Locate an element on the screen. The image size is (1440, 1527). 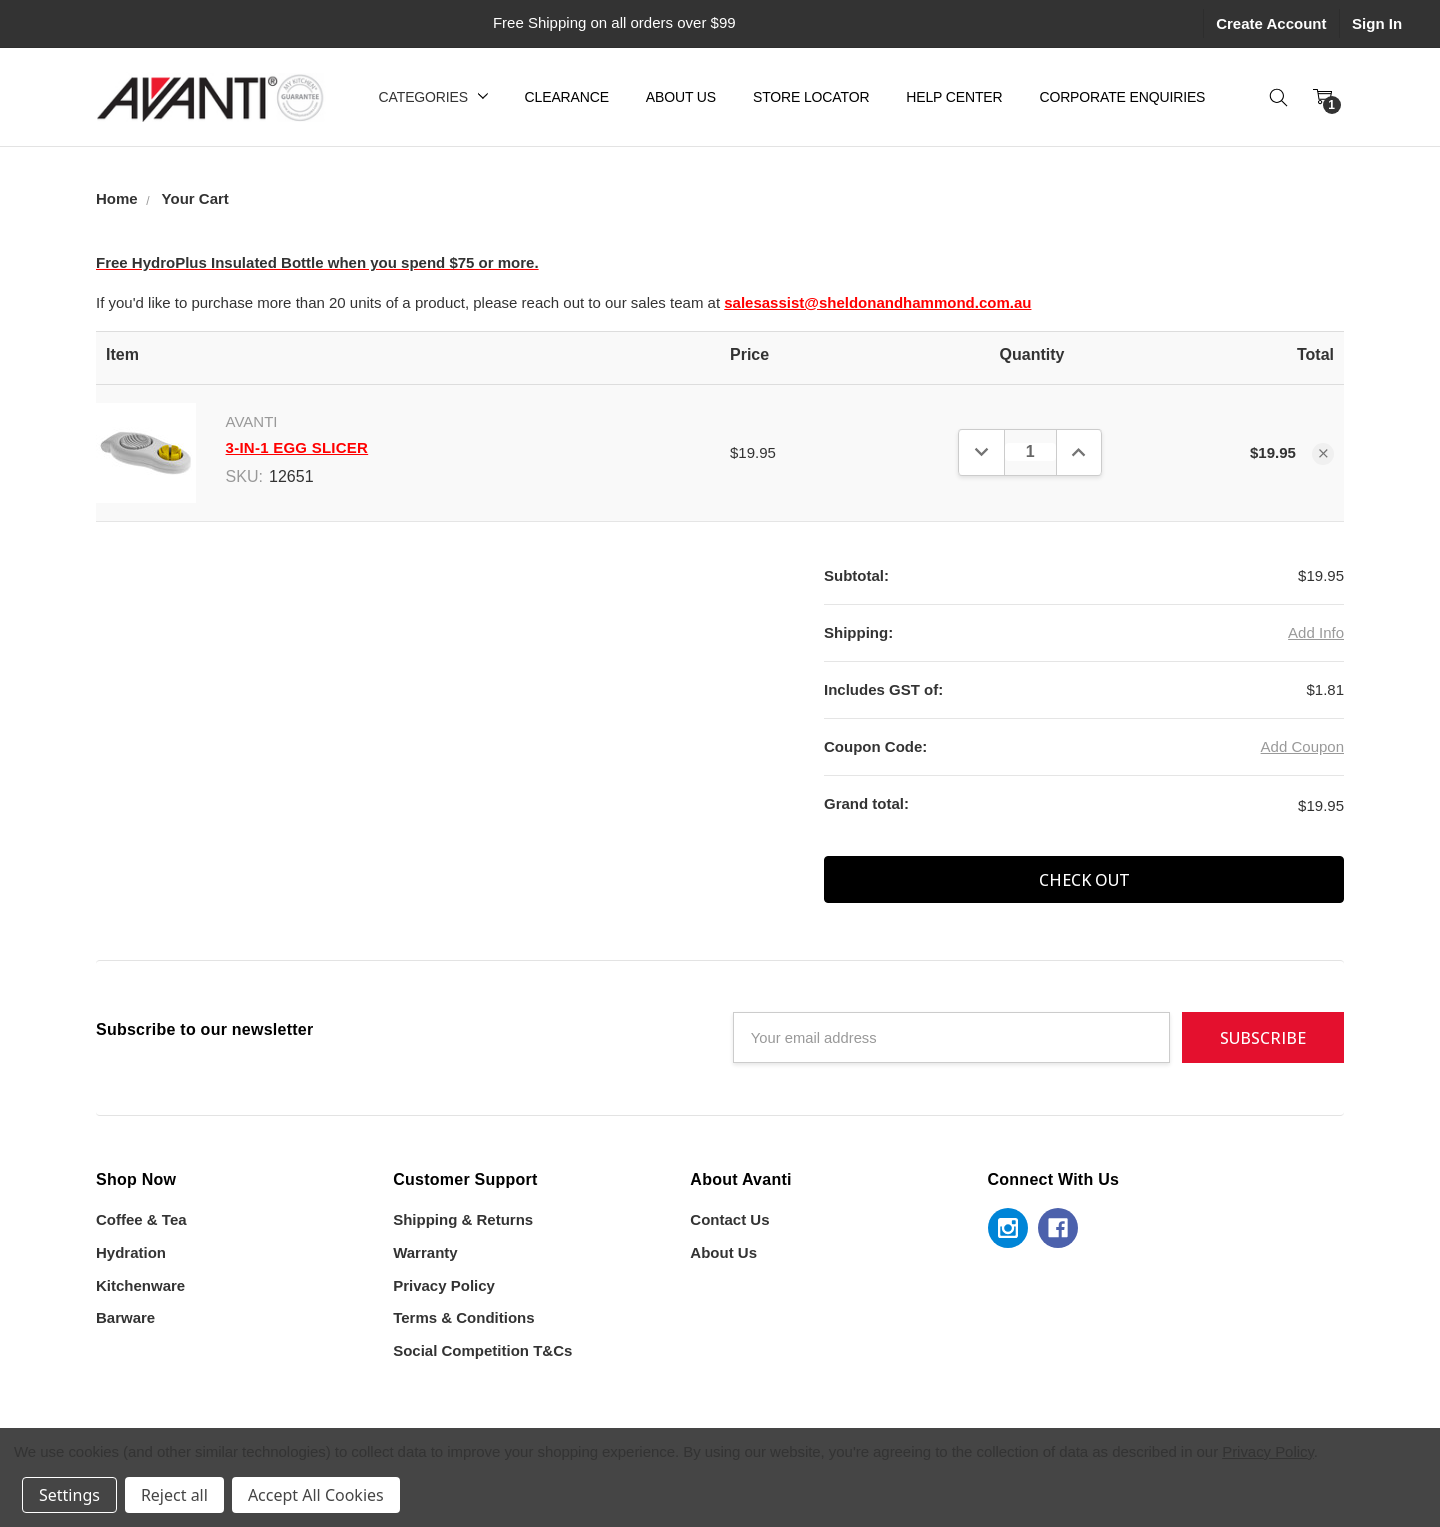
About Us is located at coordinates (681, 97).